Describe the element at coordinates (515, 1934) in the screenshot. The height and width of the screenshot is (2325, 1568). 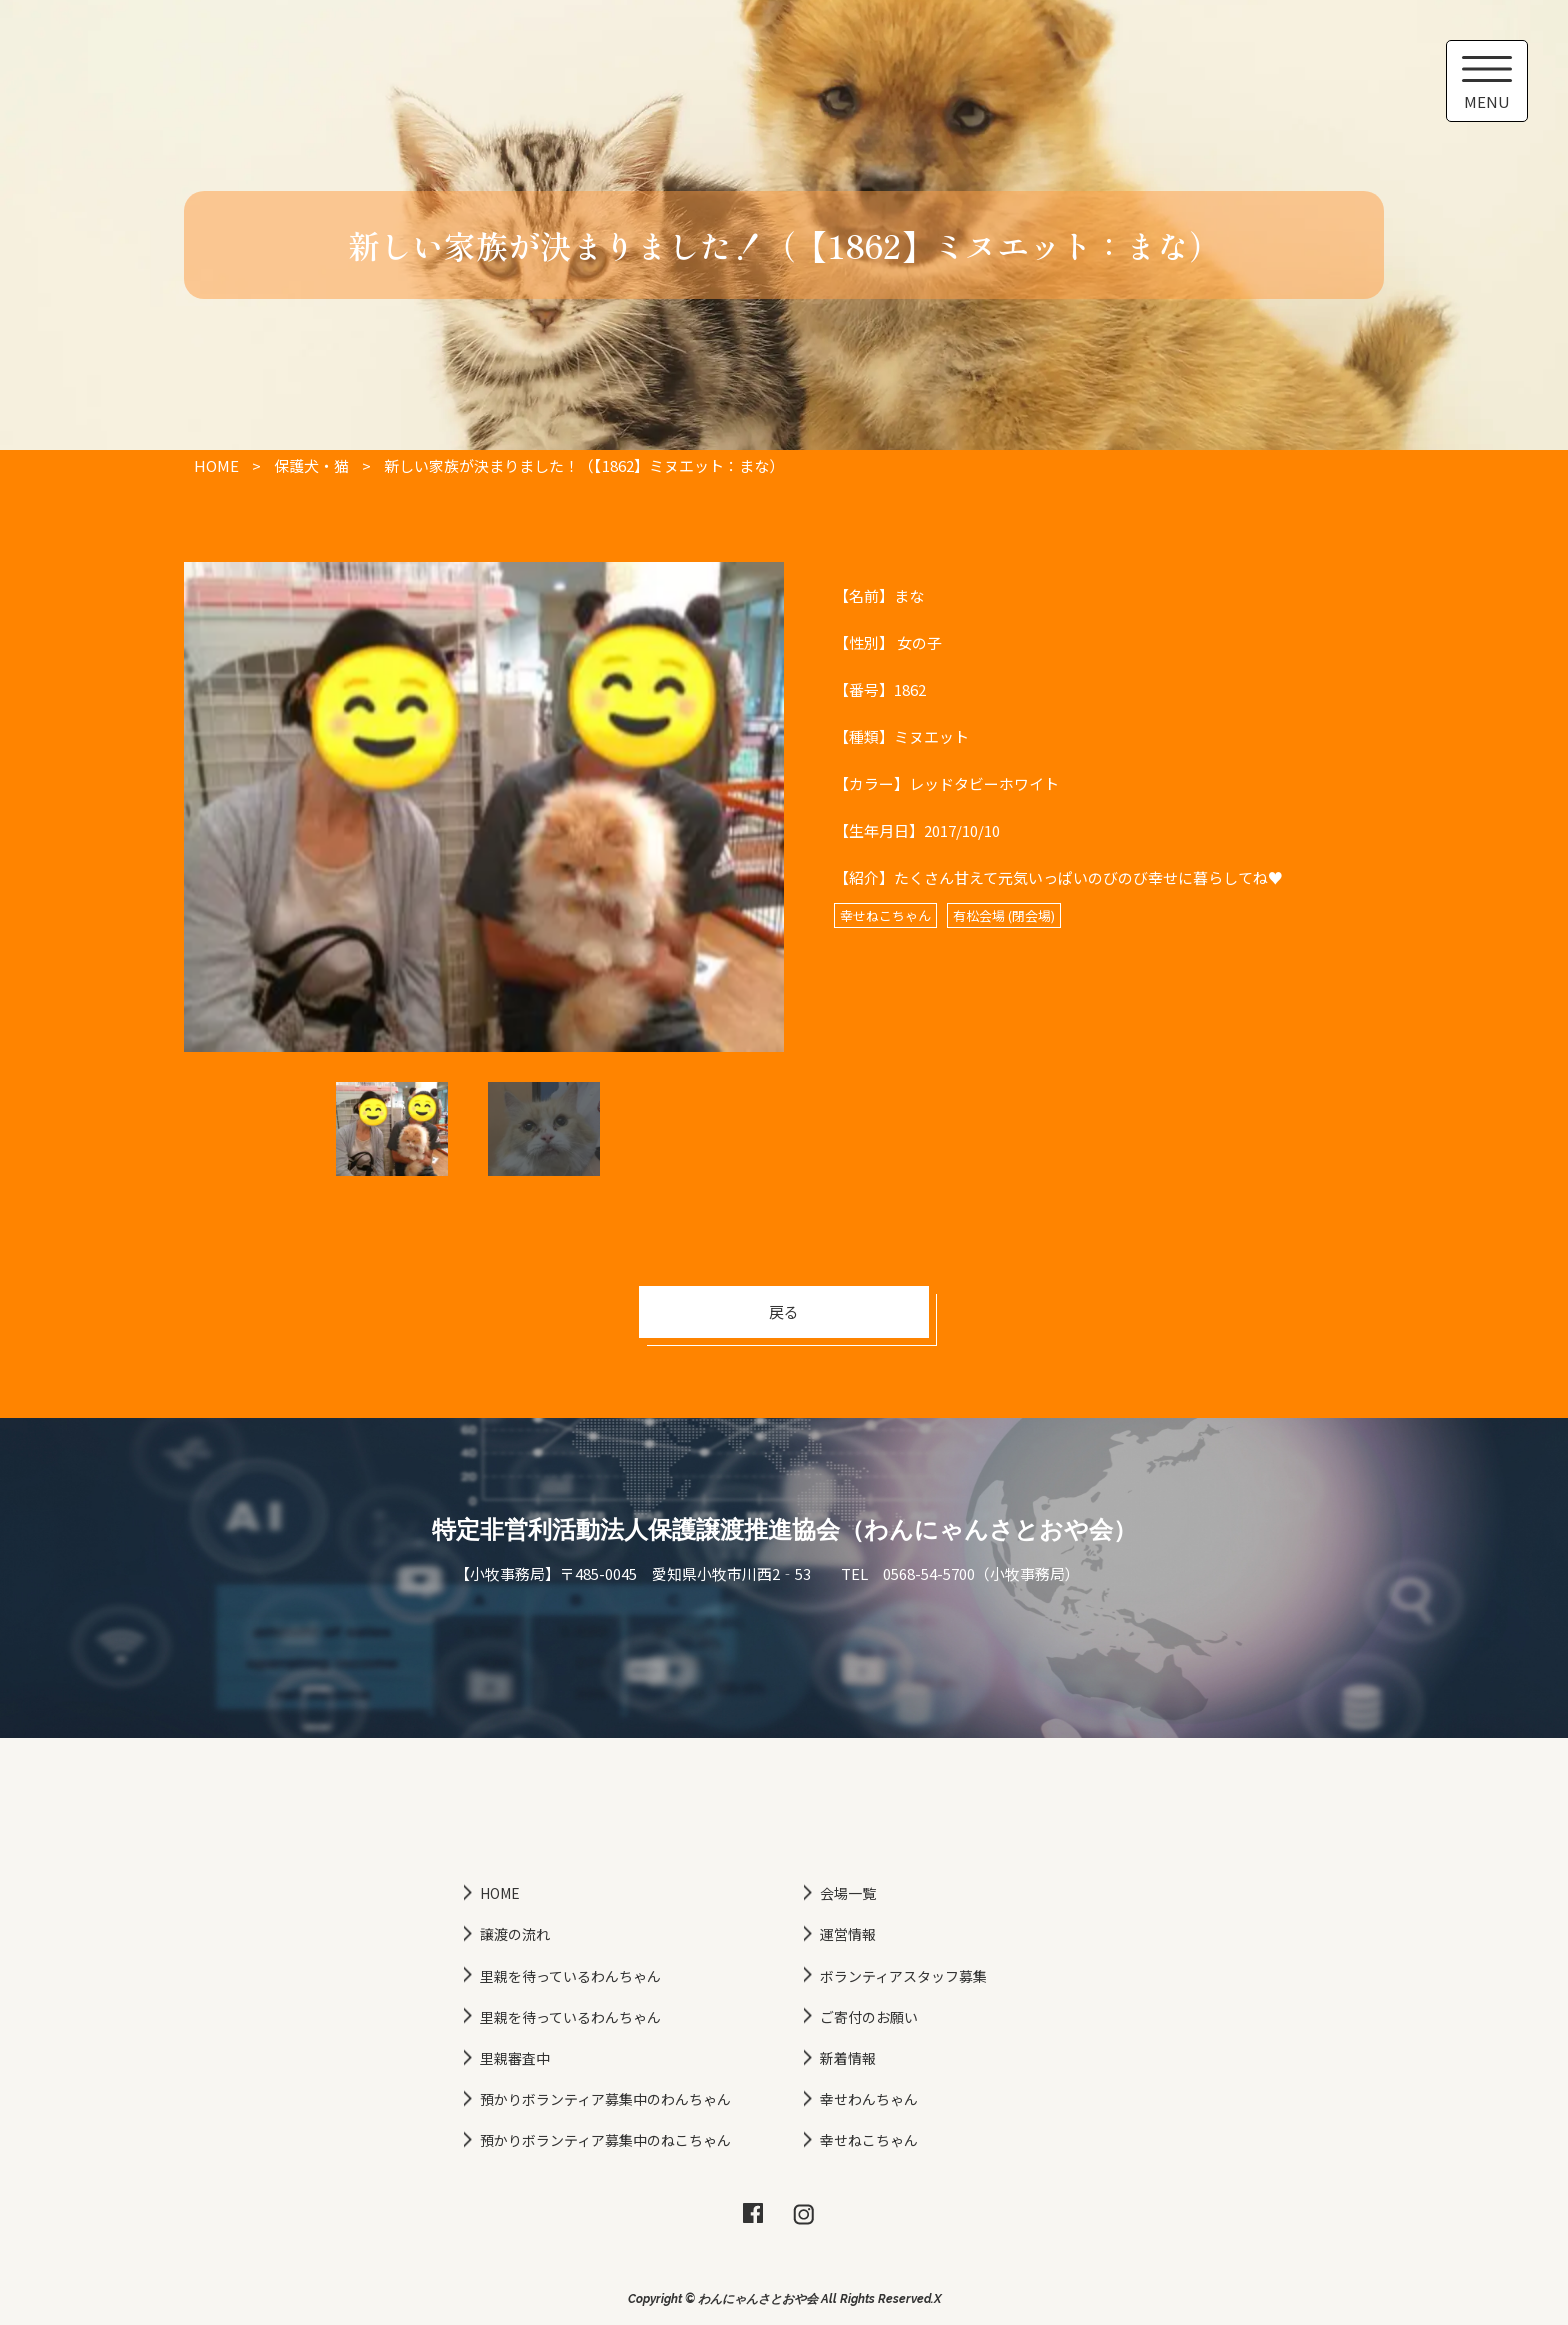
I see `譲渡の流れ` at that location.